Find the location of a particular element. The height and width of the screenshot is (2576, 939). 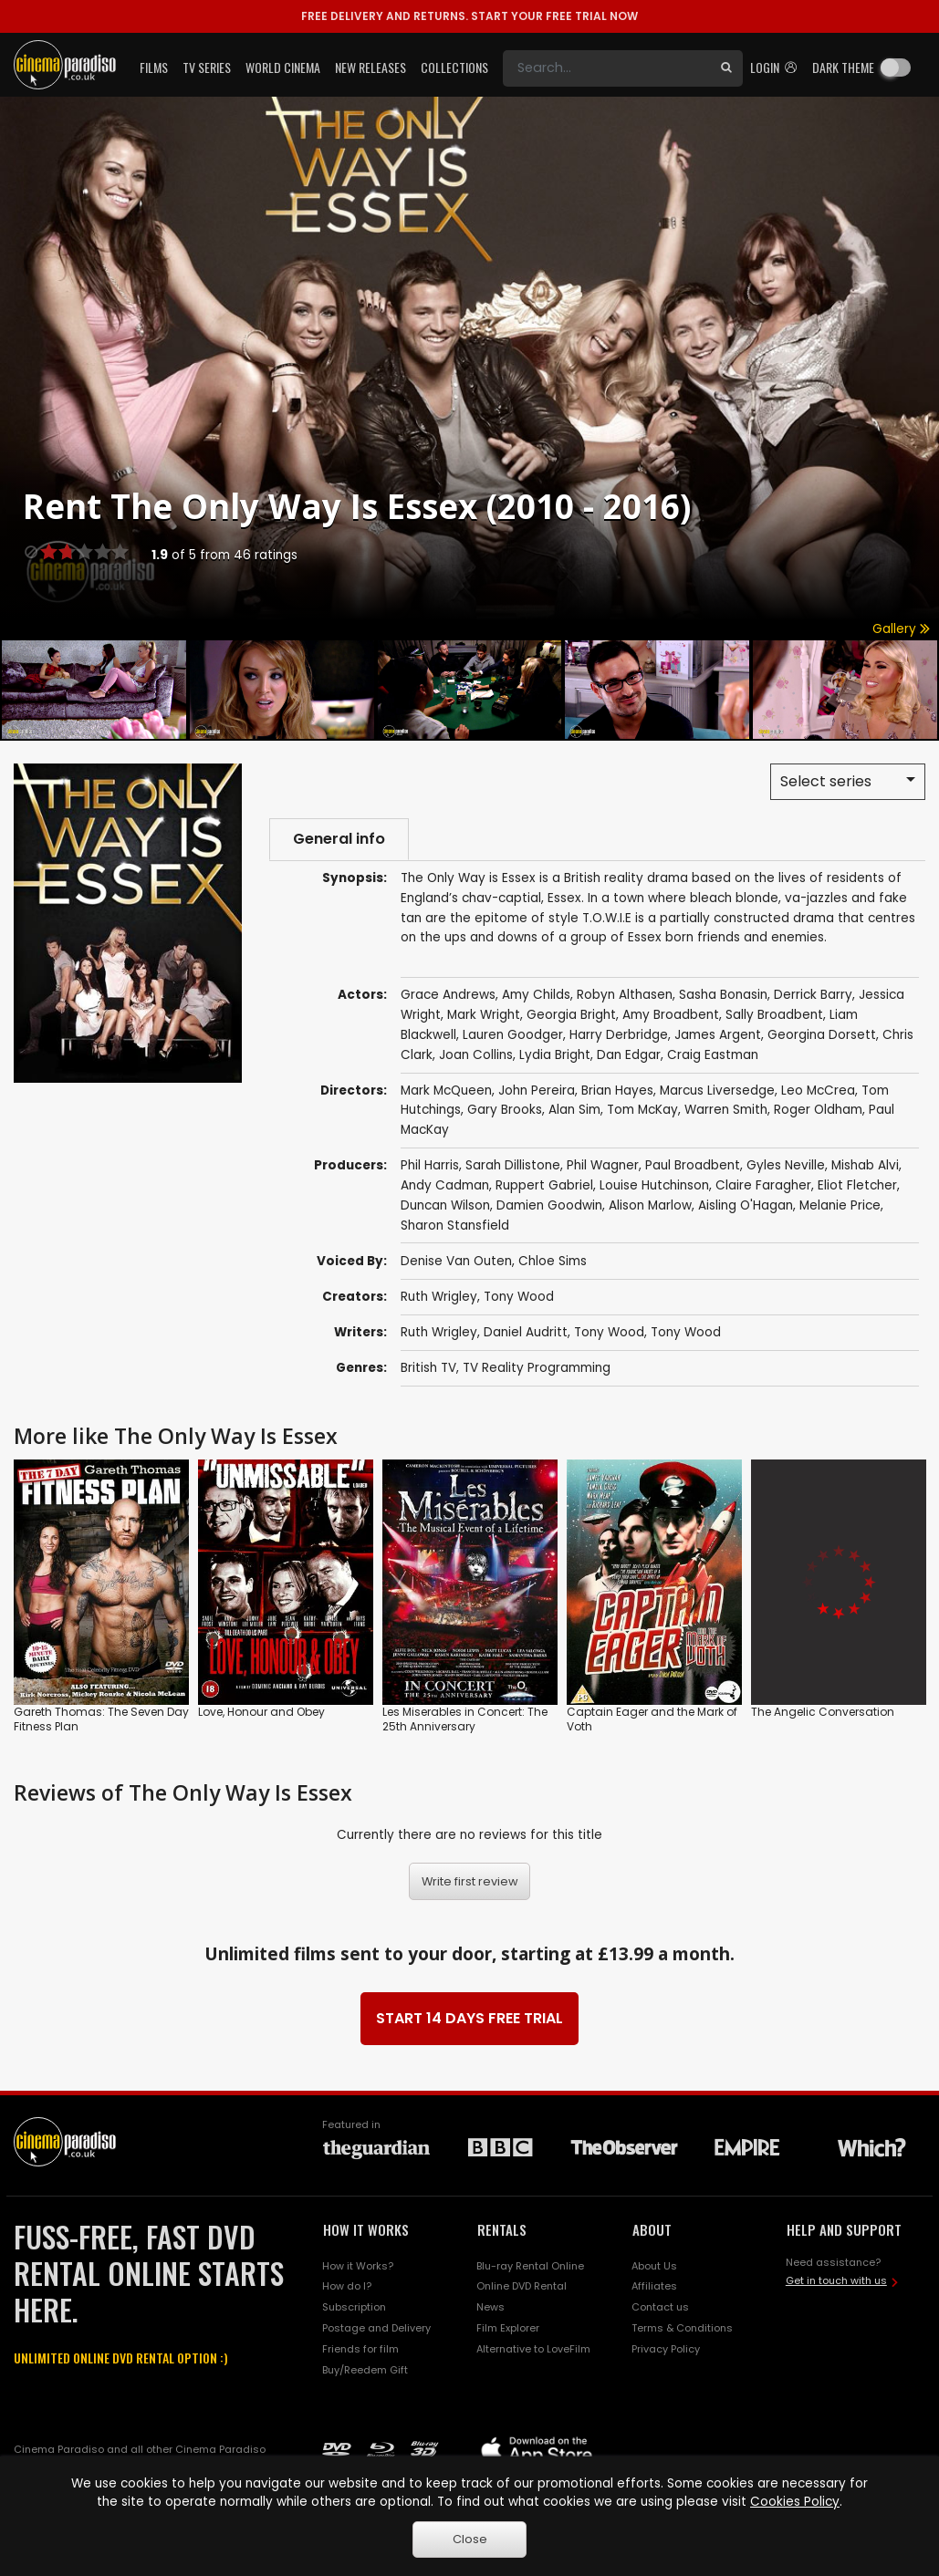

Sharon Stansfield is located at coordinates (455, 1225).